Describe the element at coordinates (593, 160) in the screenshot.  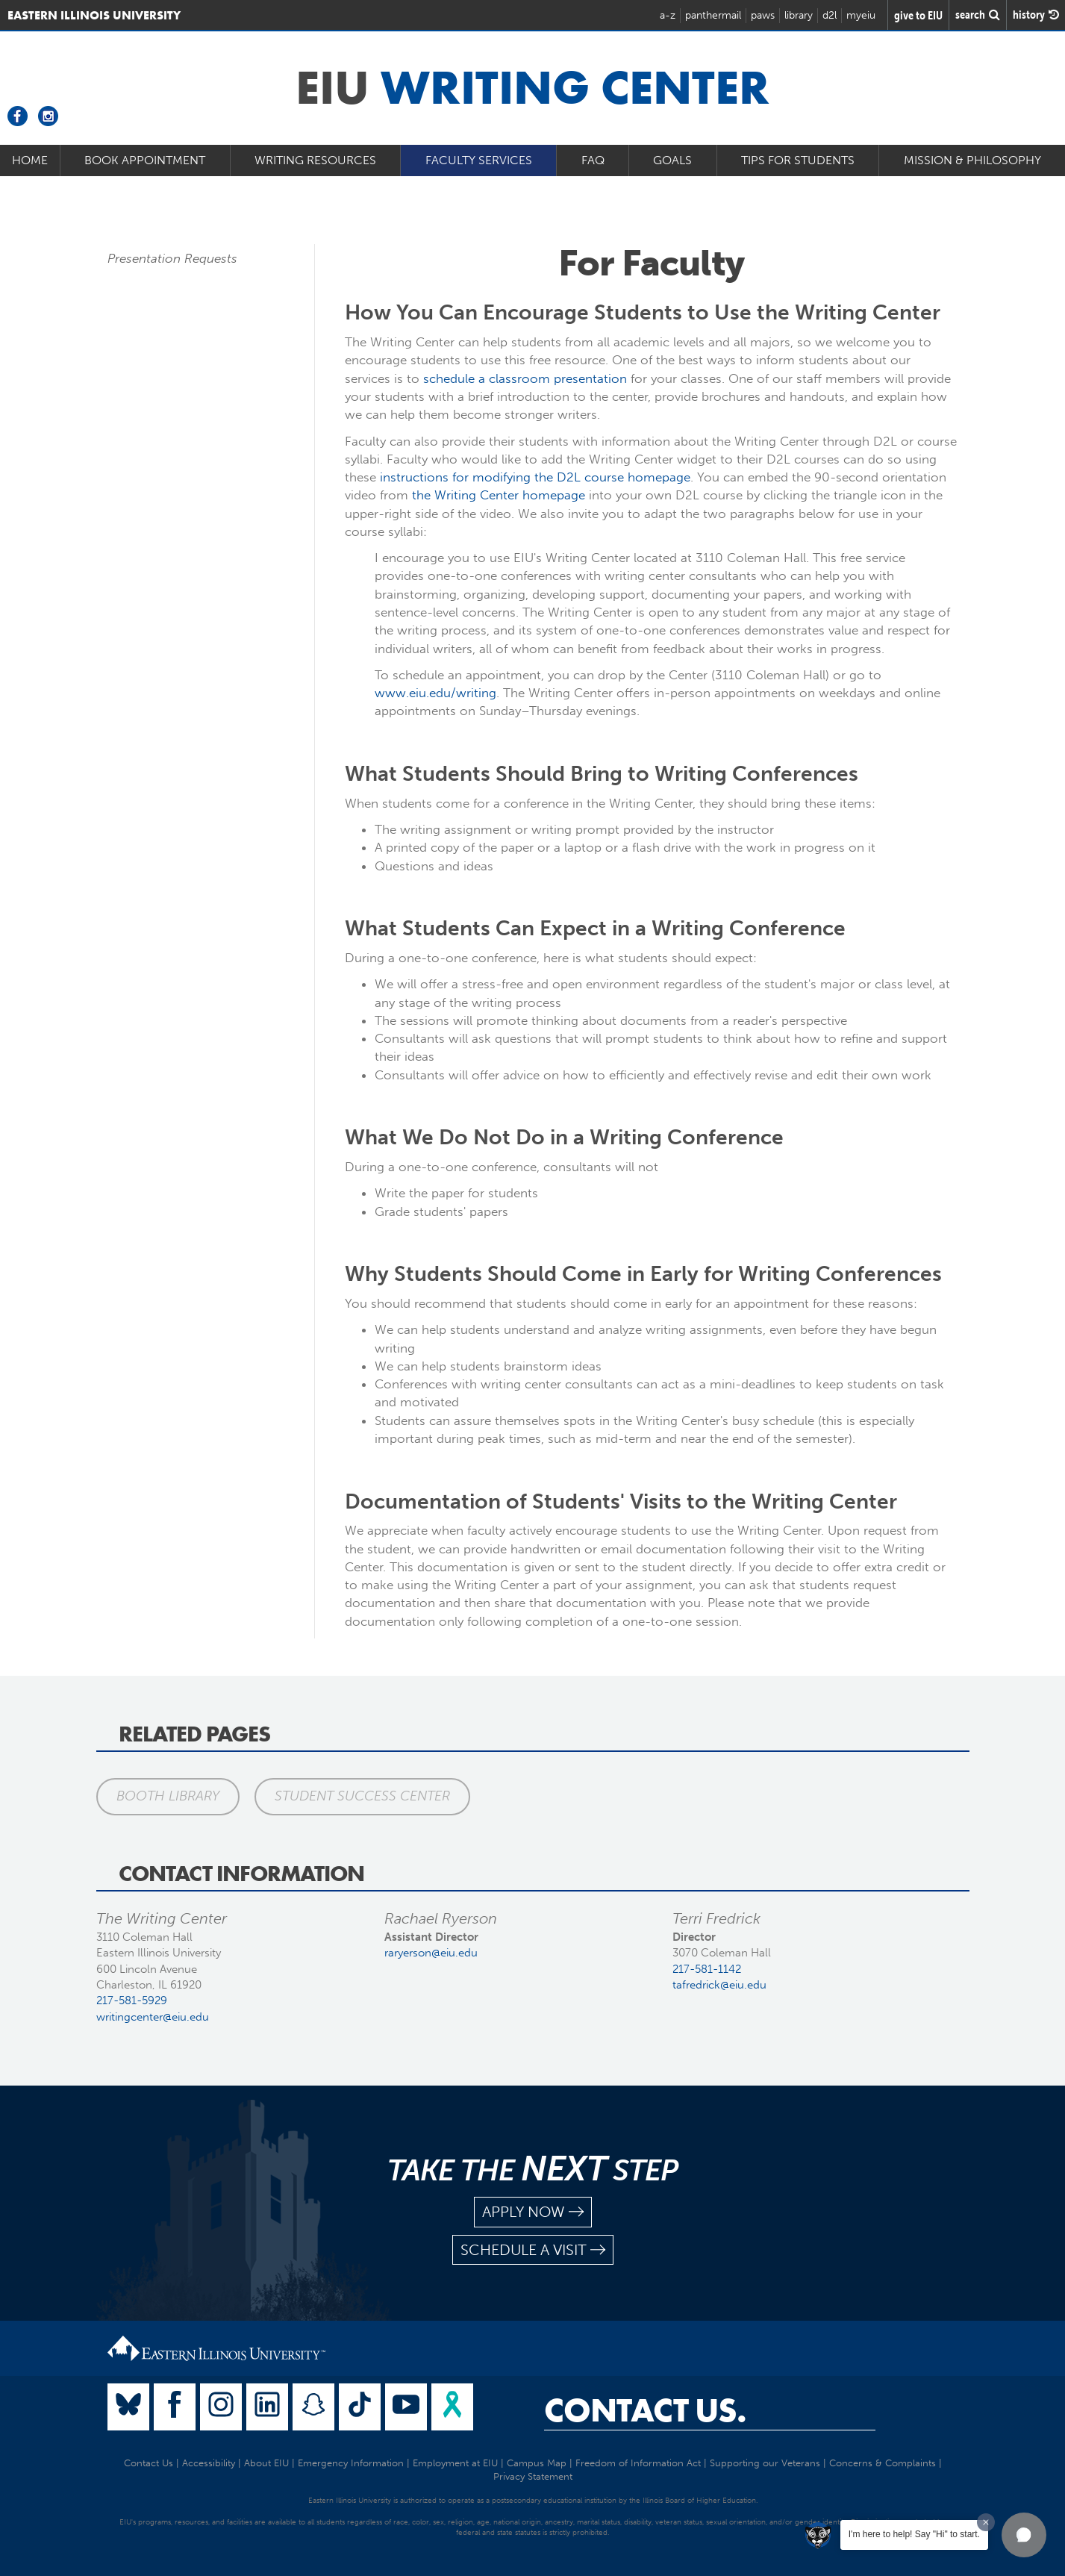
I see `FAQ` at that location.